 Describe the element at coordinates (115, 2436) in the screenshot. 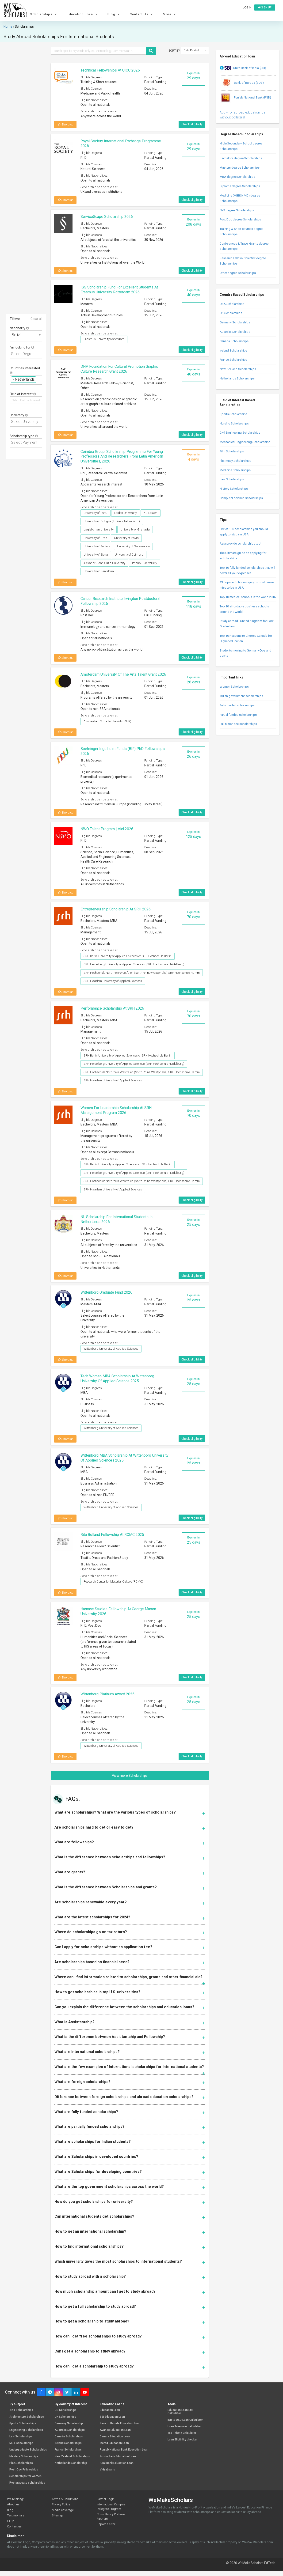

I see `Canara Education Loan` at that location.